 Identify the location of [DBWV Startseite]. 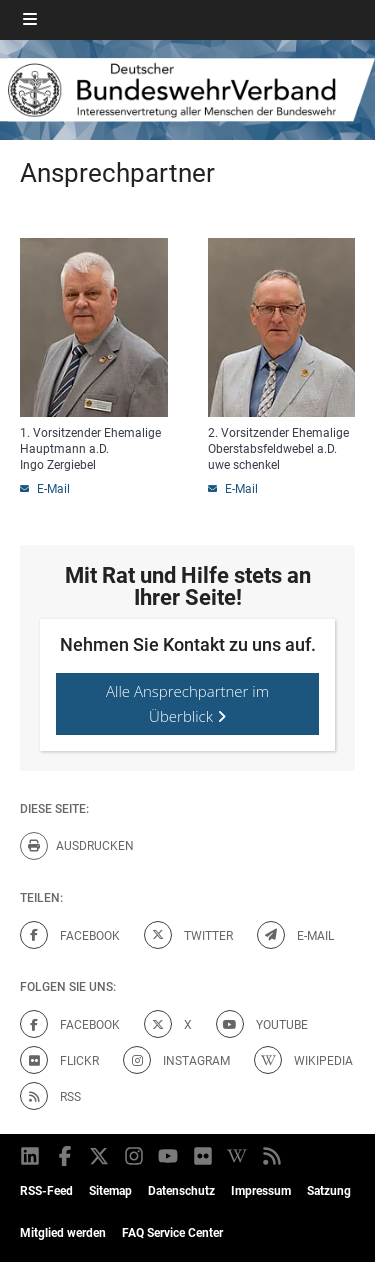
(187, 89).